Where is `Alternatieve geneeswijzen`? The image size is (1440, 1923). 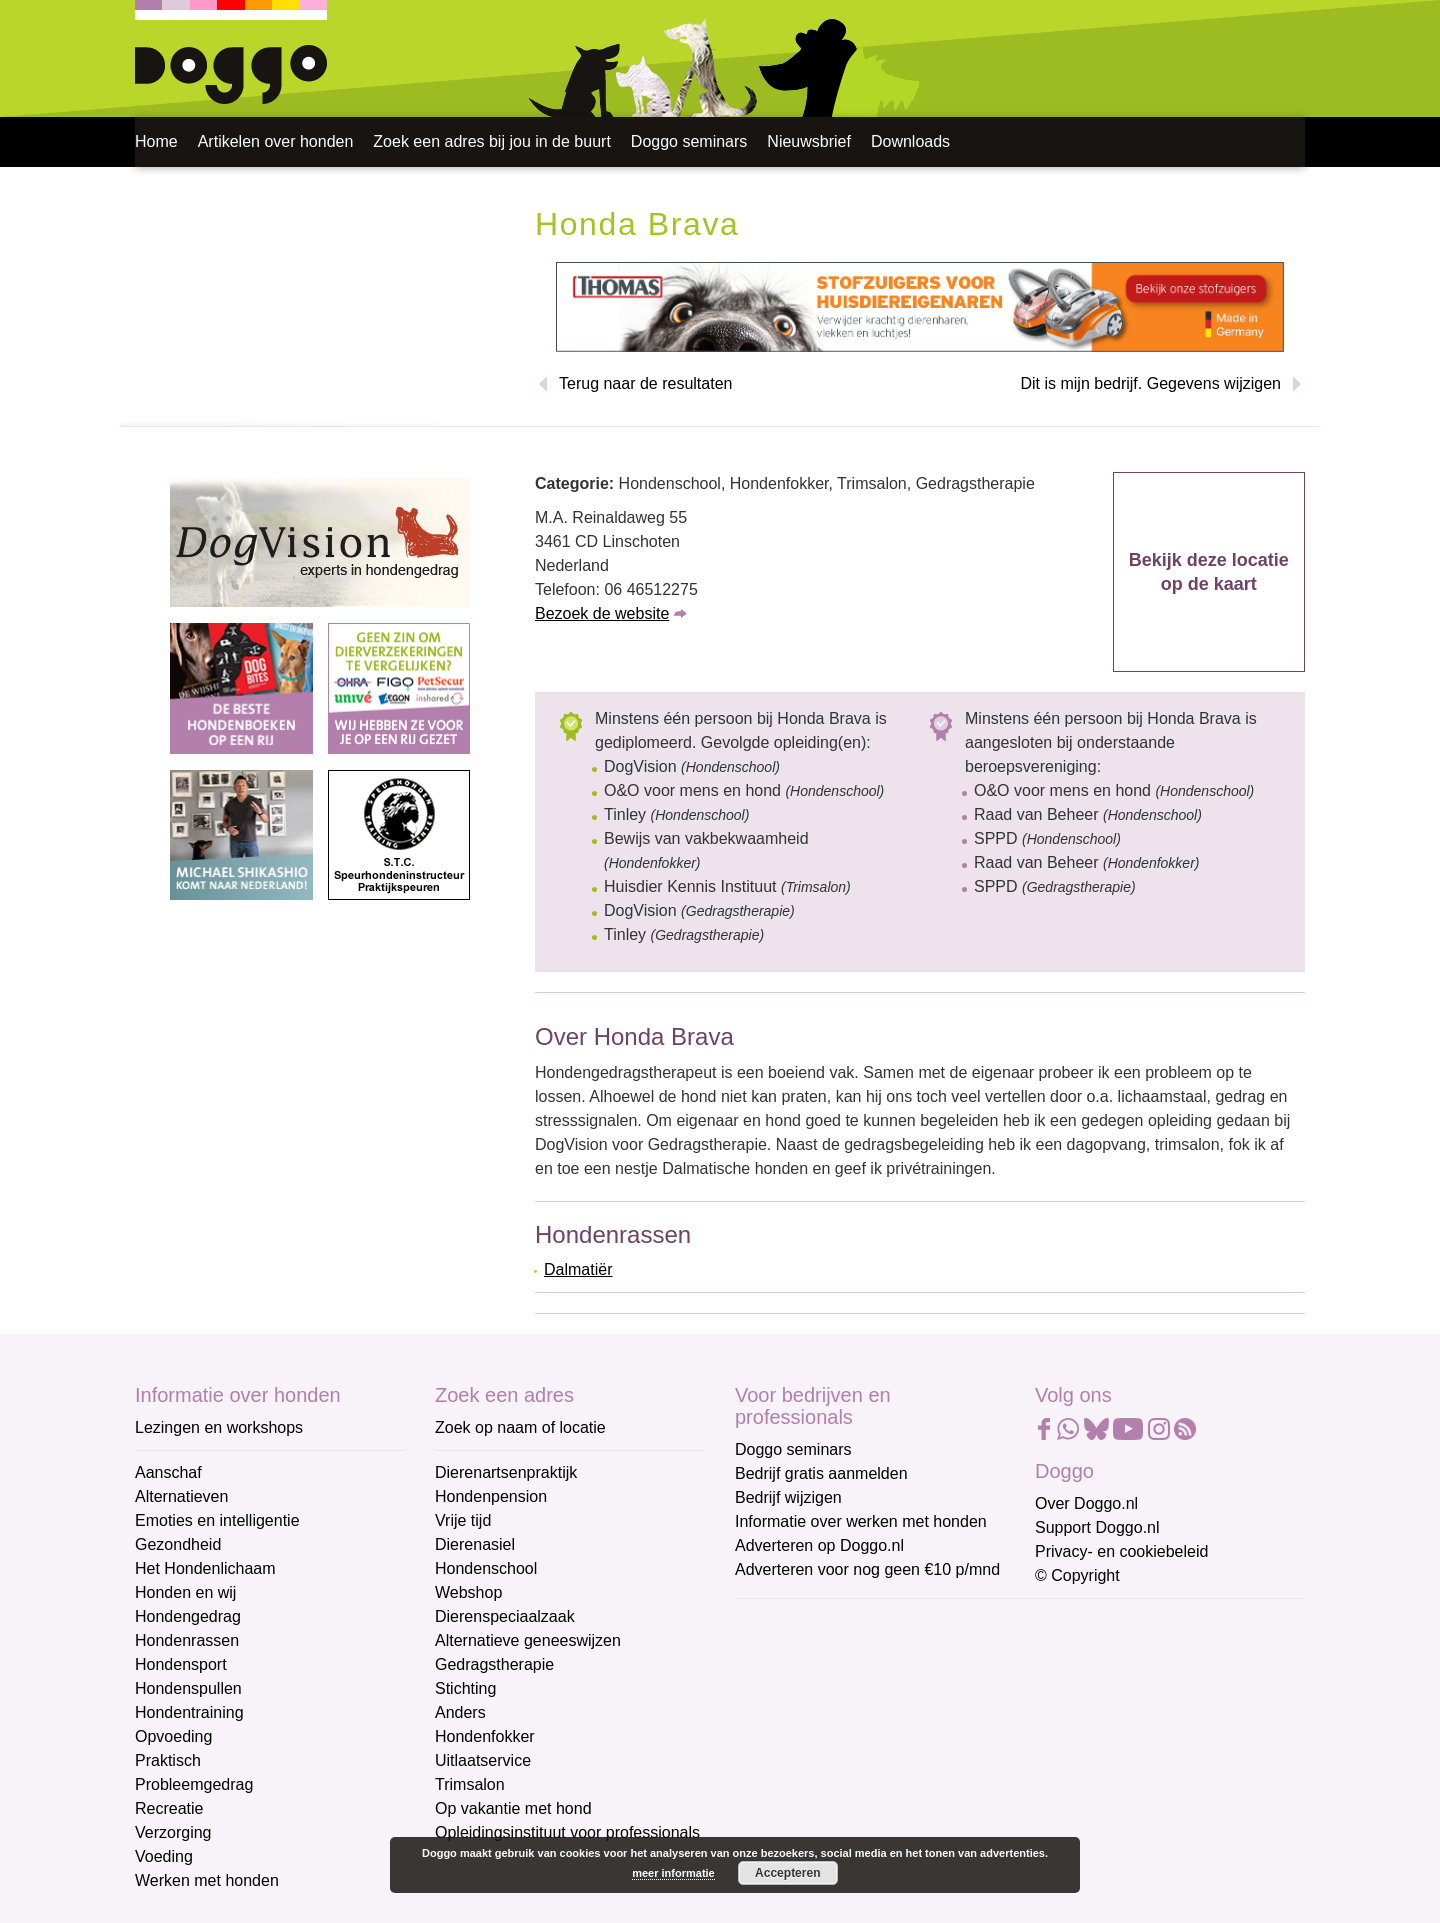 Alternatieve geneeswijzen is located at coordinates (528, 1640).